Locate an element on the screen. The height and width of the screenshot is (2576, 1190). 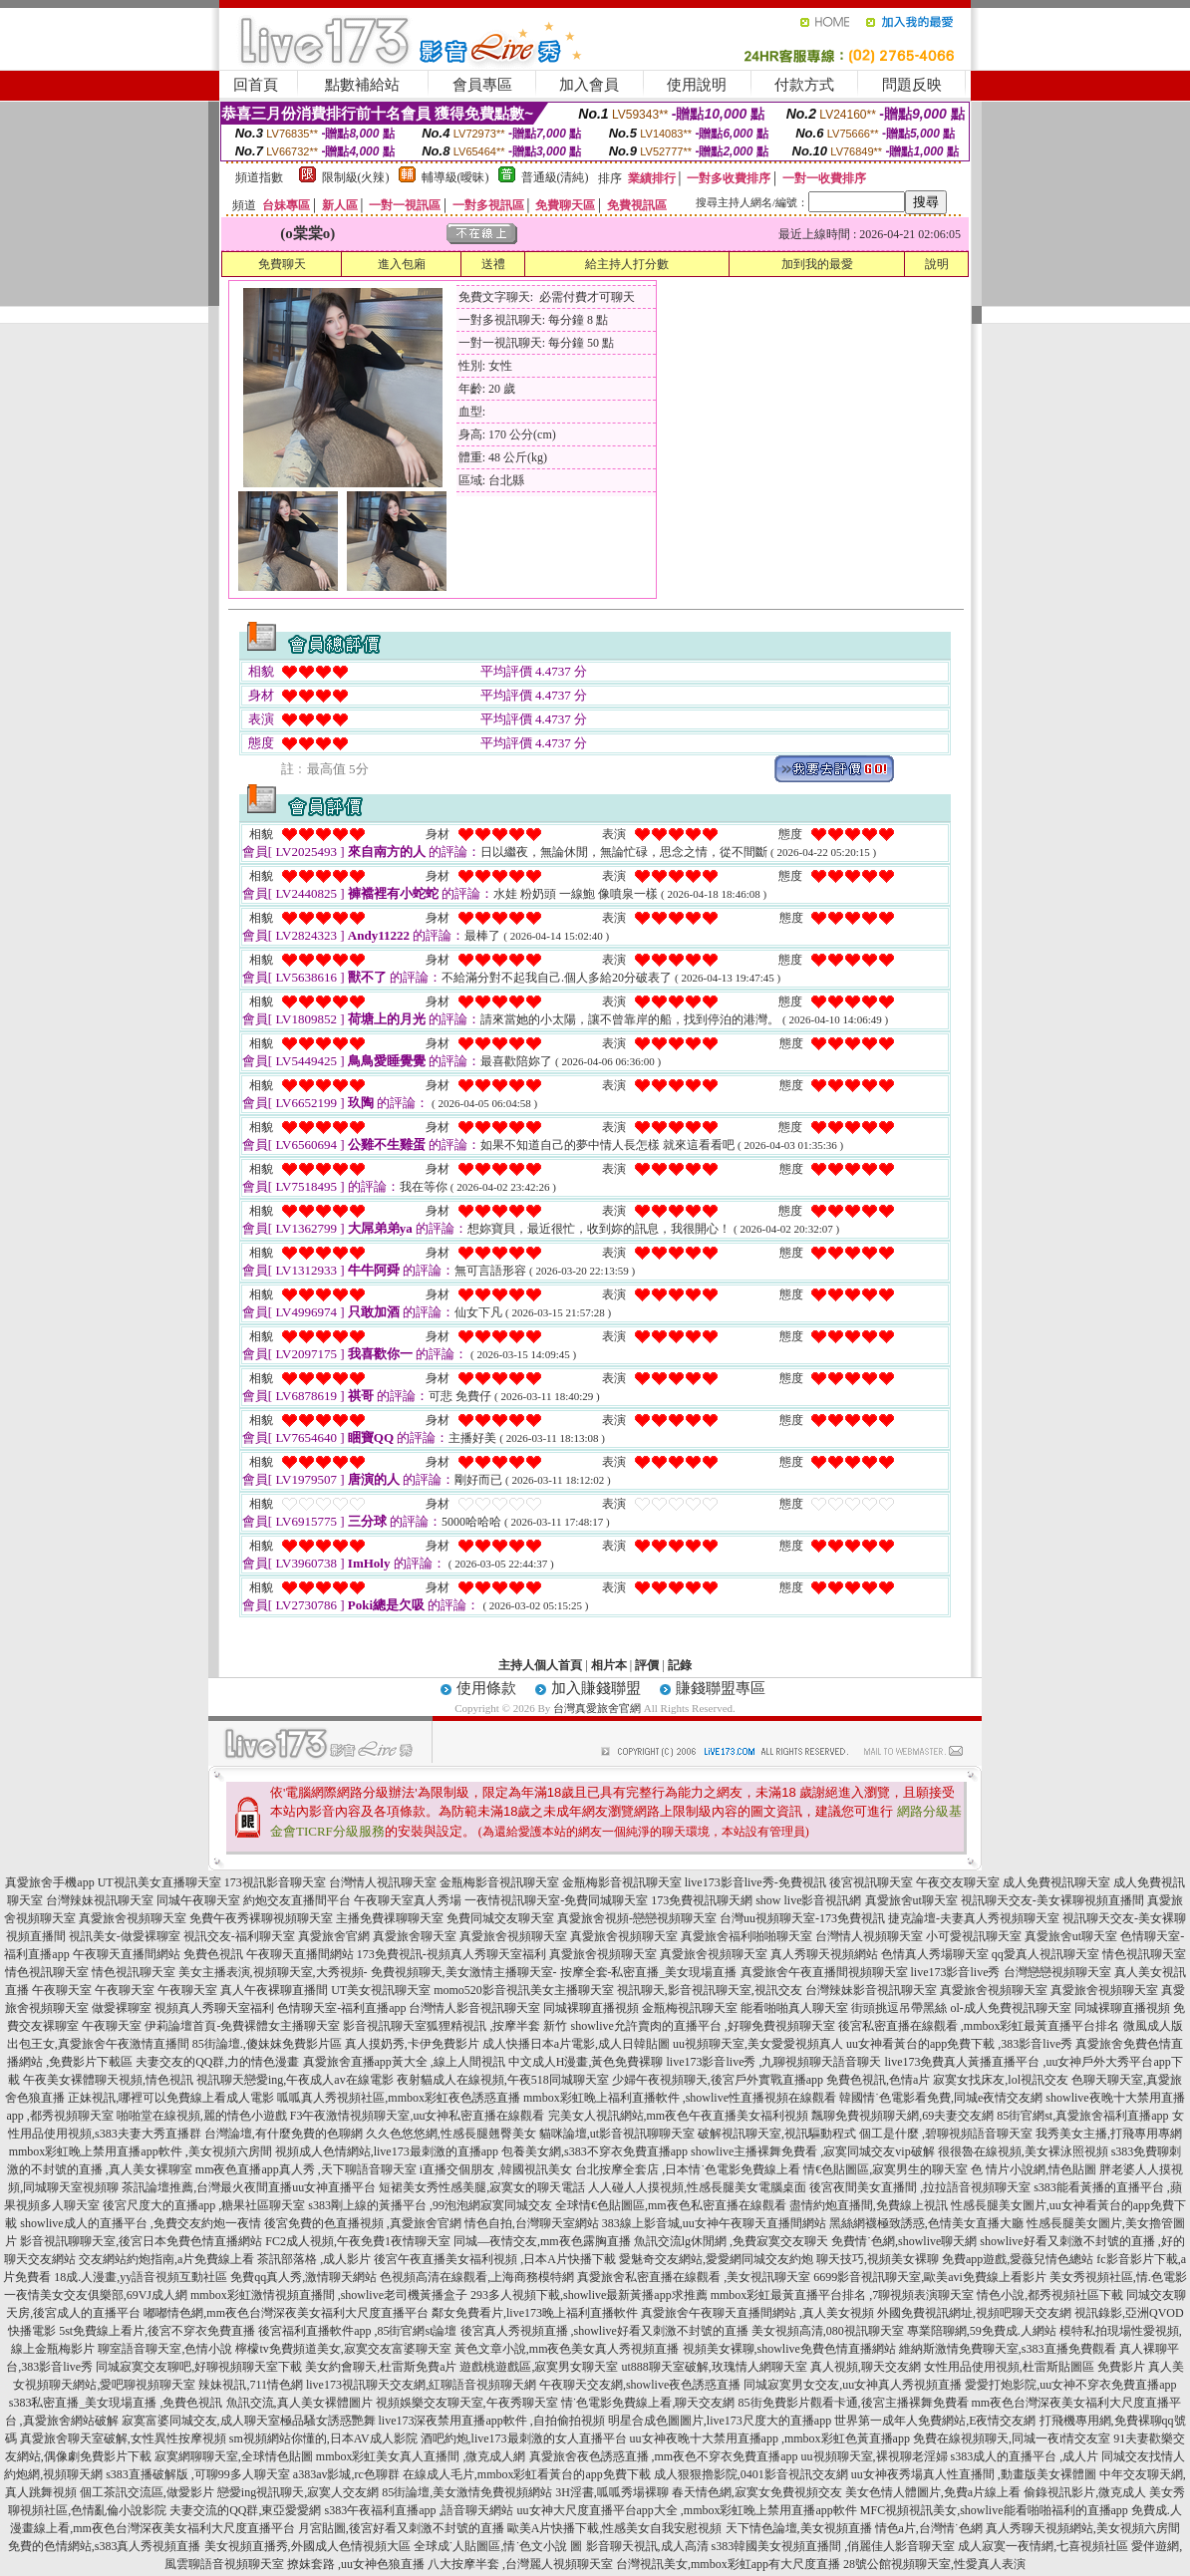
live173影音live秀 is located at coordinates (956, 1972).